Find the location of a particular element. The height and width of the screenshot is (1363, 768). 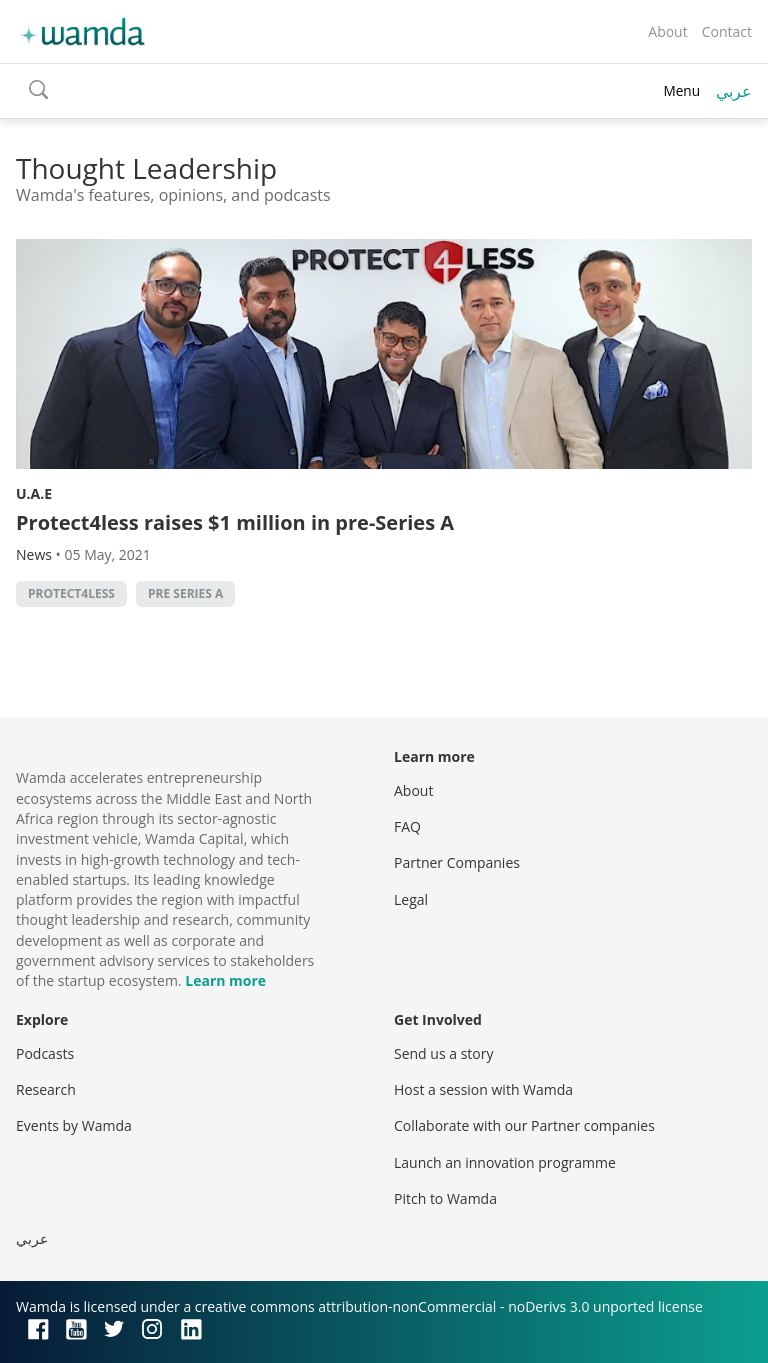

Podcasts is located at coordinates (45, 1053).